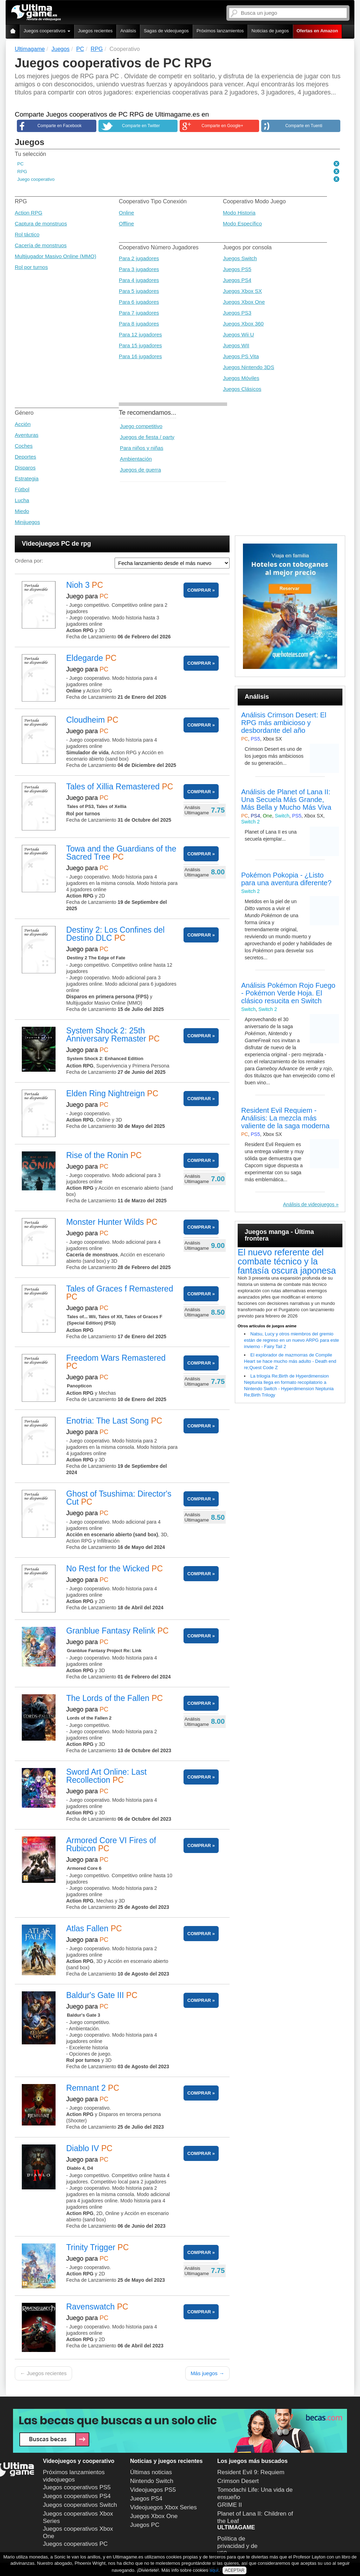 The image size is (360, 2576). I want to click on RPG, so click(22, 171).